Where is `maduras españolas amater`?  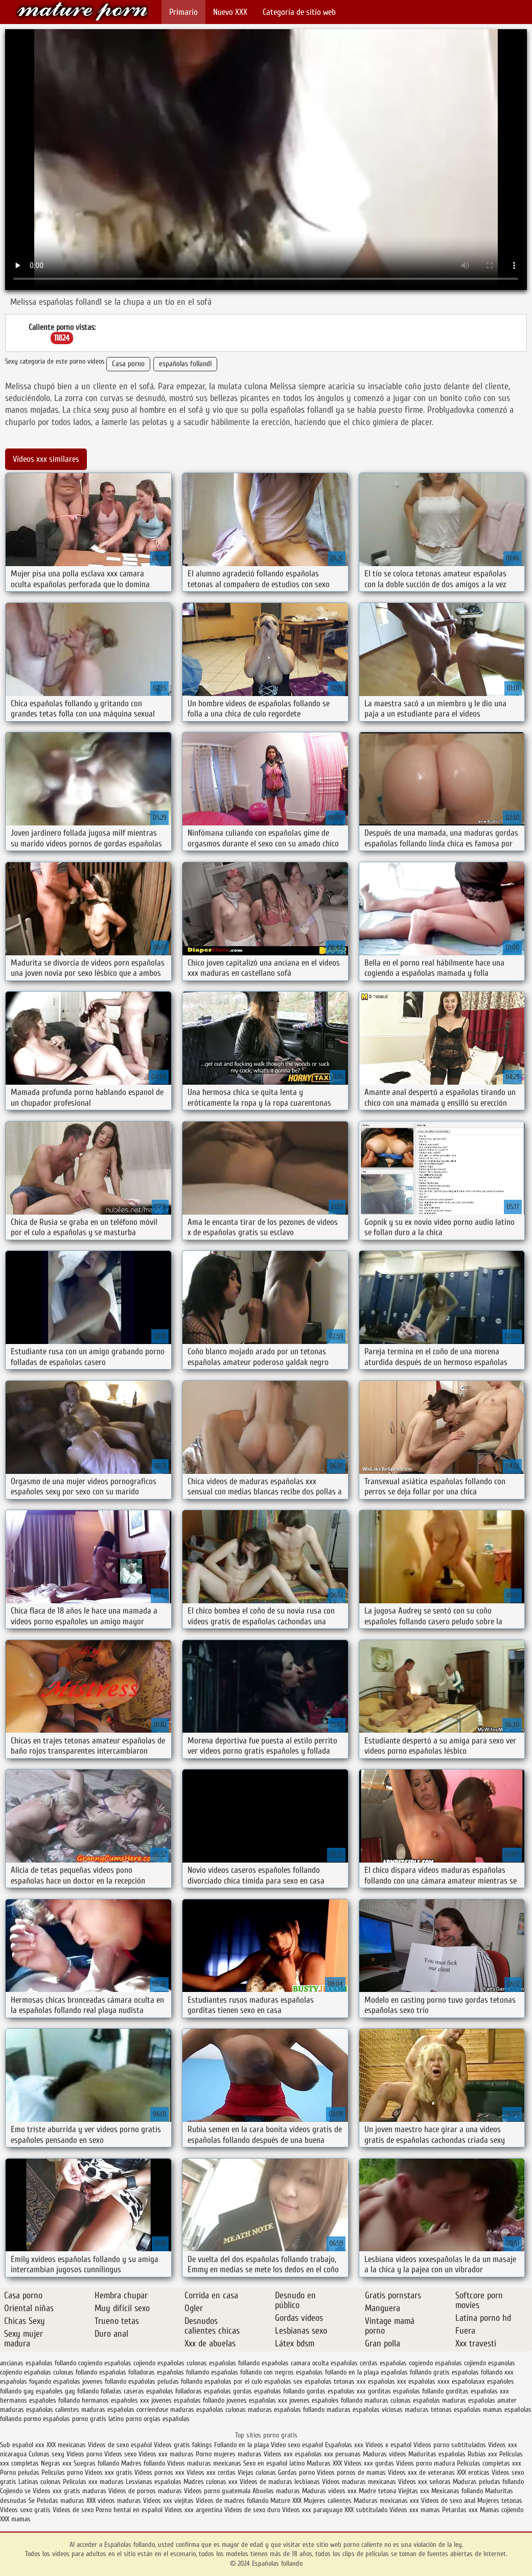
maduras españolas amater is located at coordinates (479, 2400).